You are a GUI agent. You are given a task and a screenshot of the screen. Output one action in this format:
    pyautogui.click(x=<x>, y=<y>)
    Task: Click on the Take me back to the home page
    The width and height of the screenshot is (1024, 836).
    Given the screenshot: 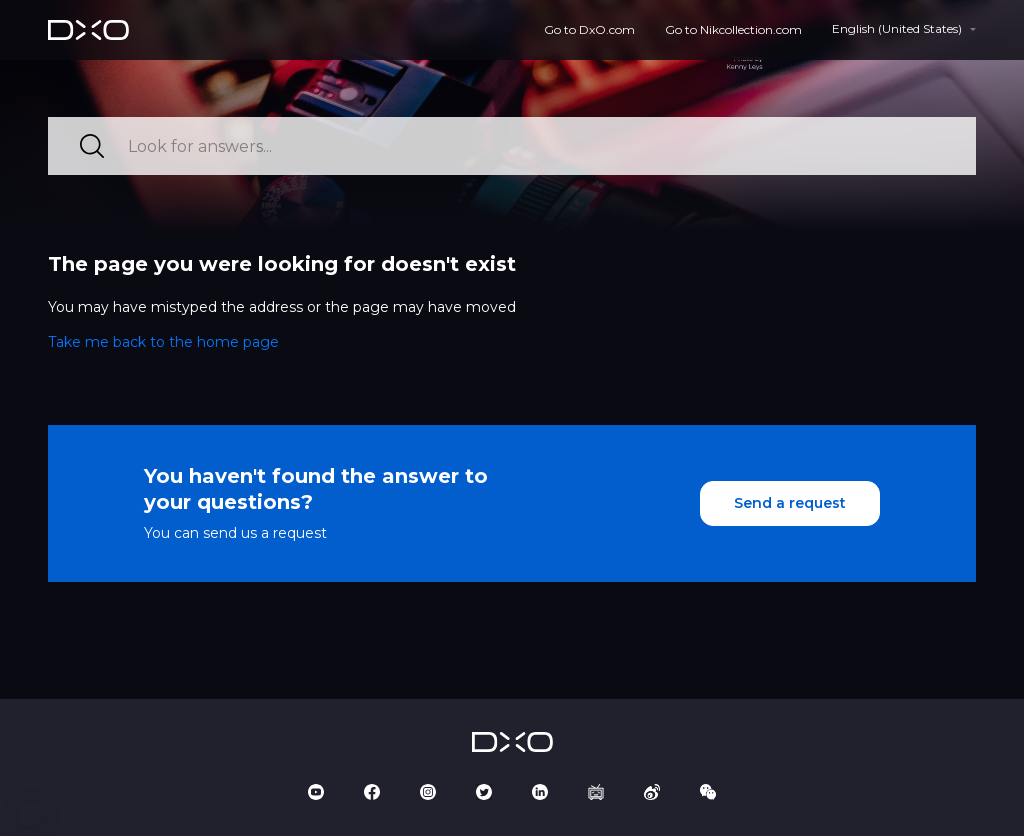 What is the action you would take?
    pyautogui.click(x=163, y=342)
    